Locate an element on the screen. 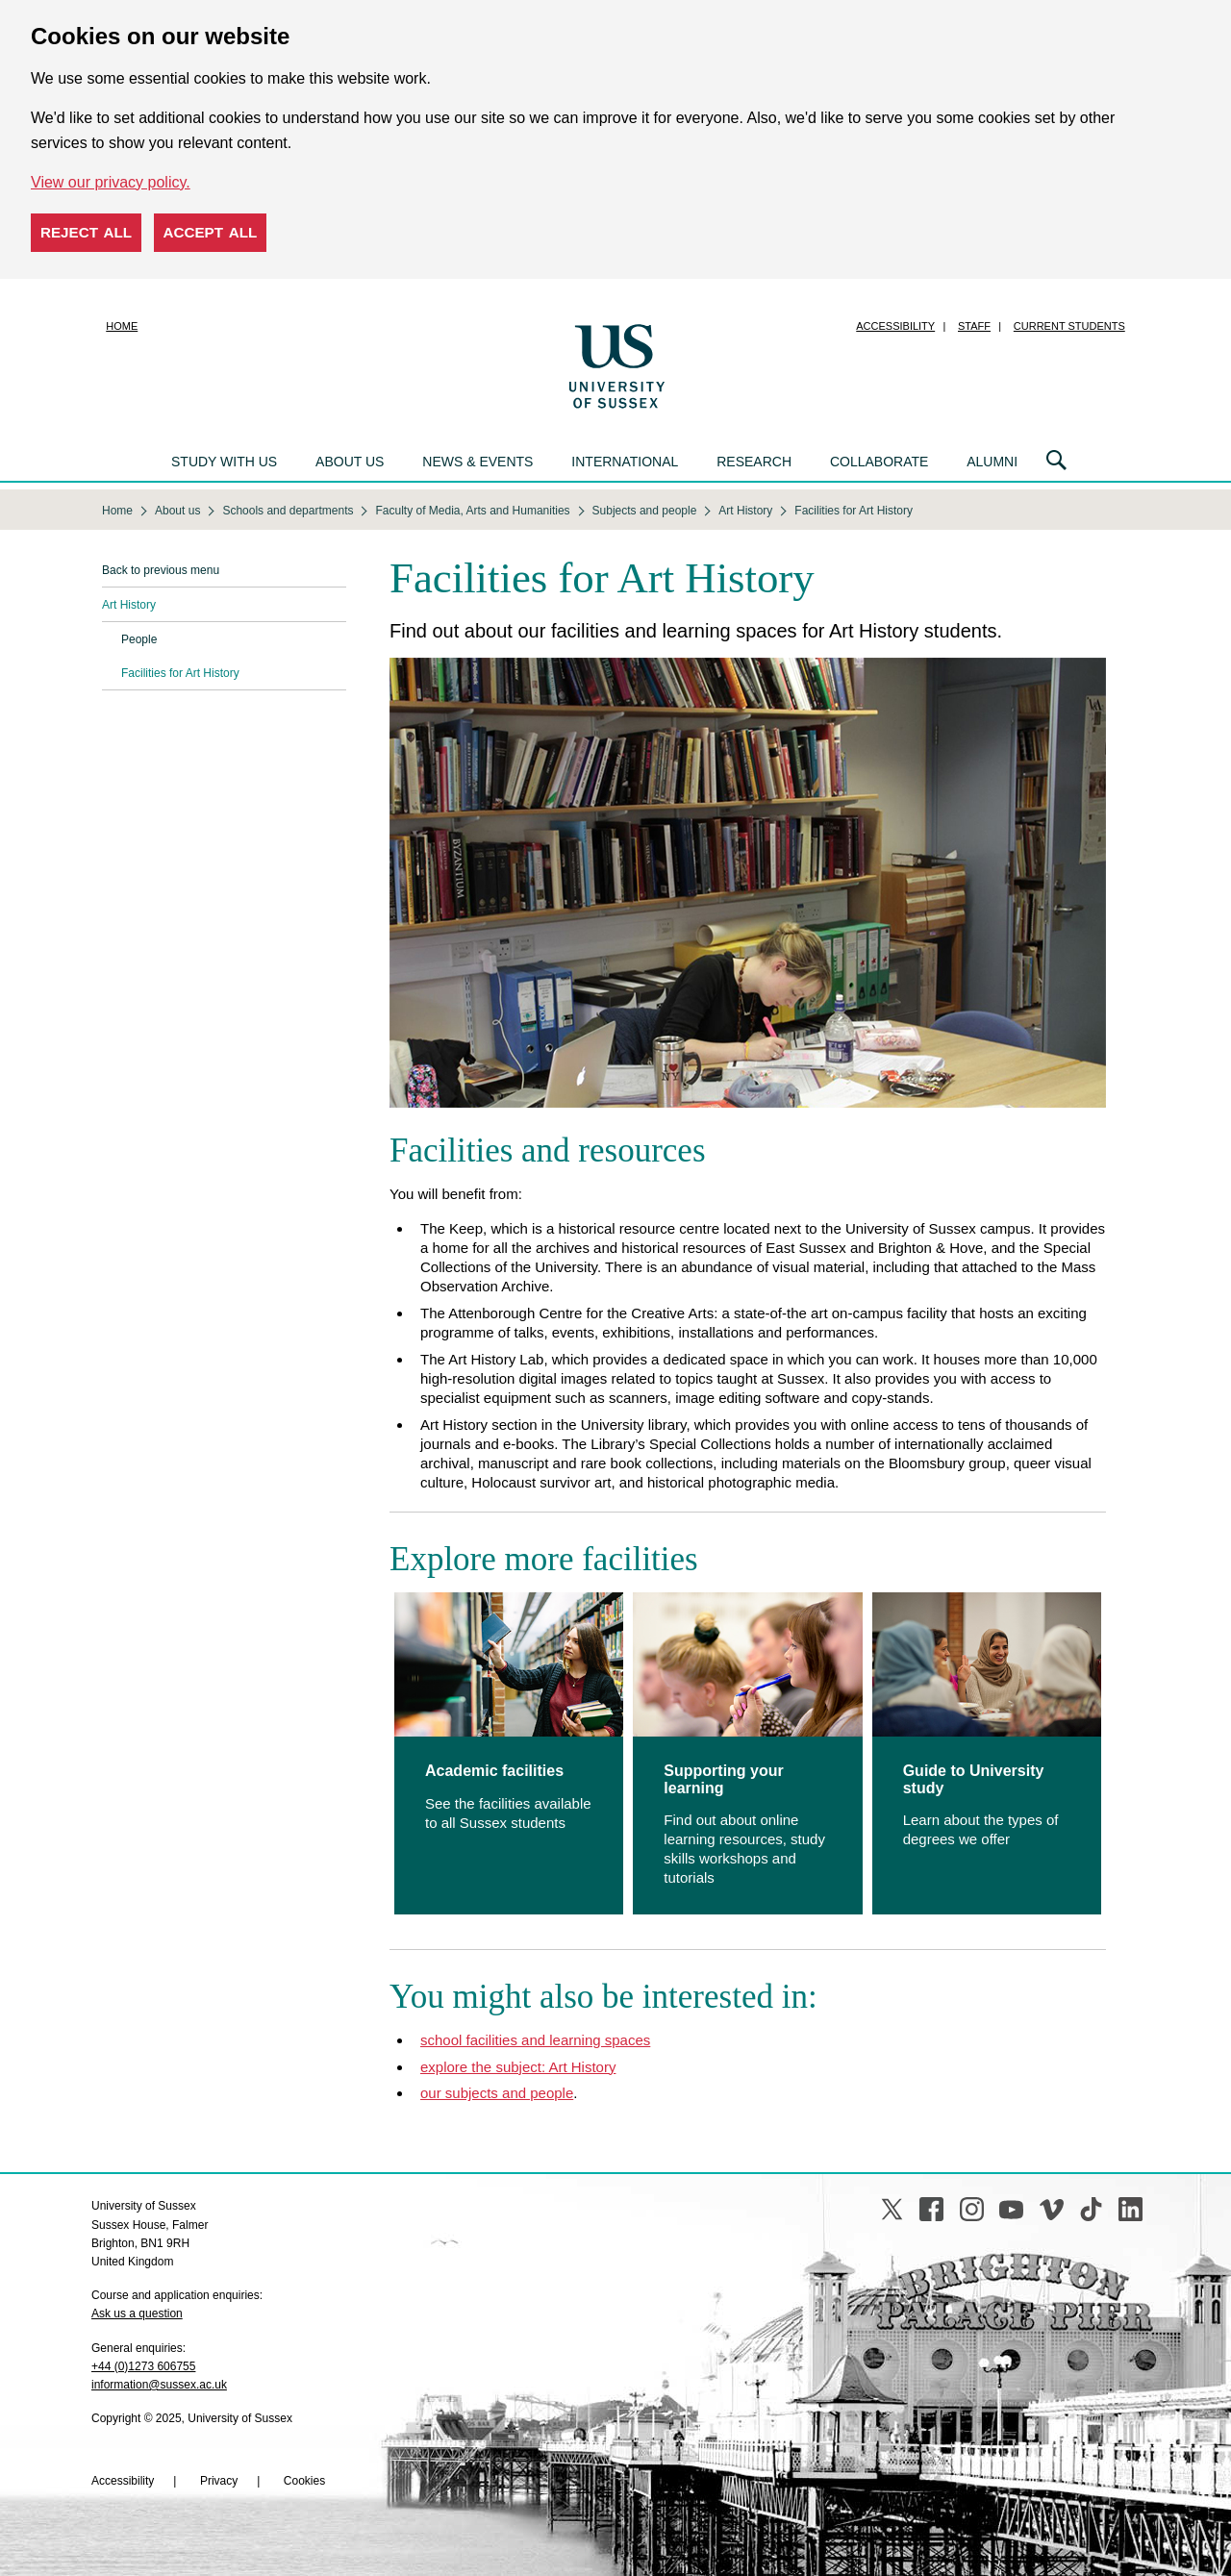  Study with us is located at coordinates (224, 461).